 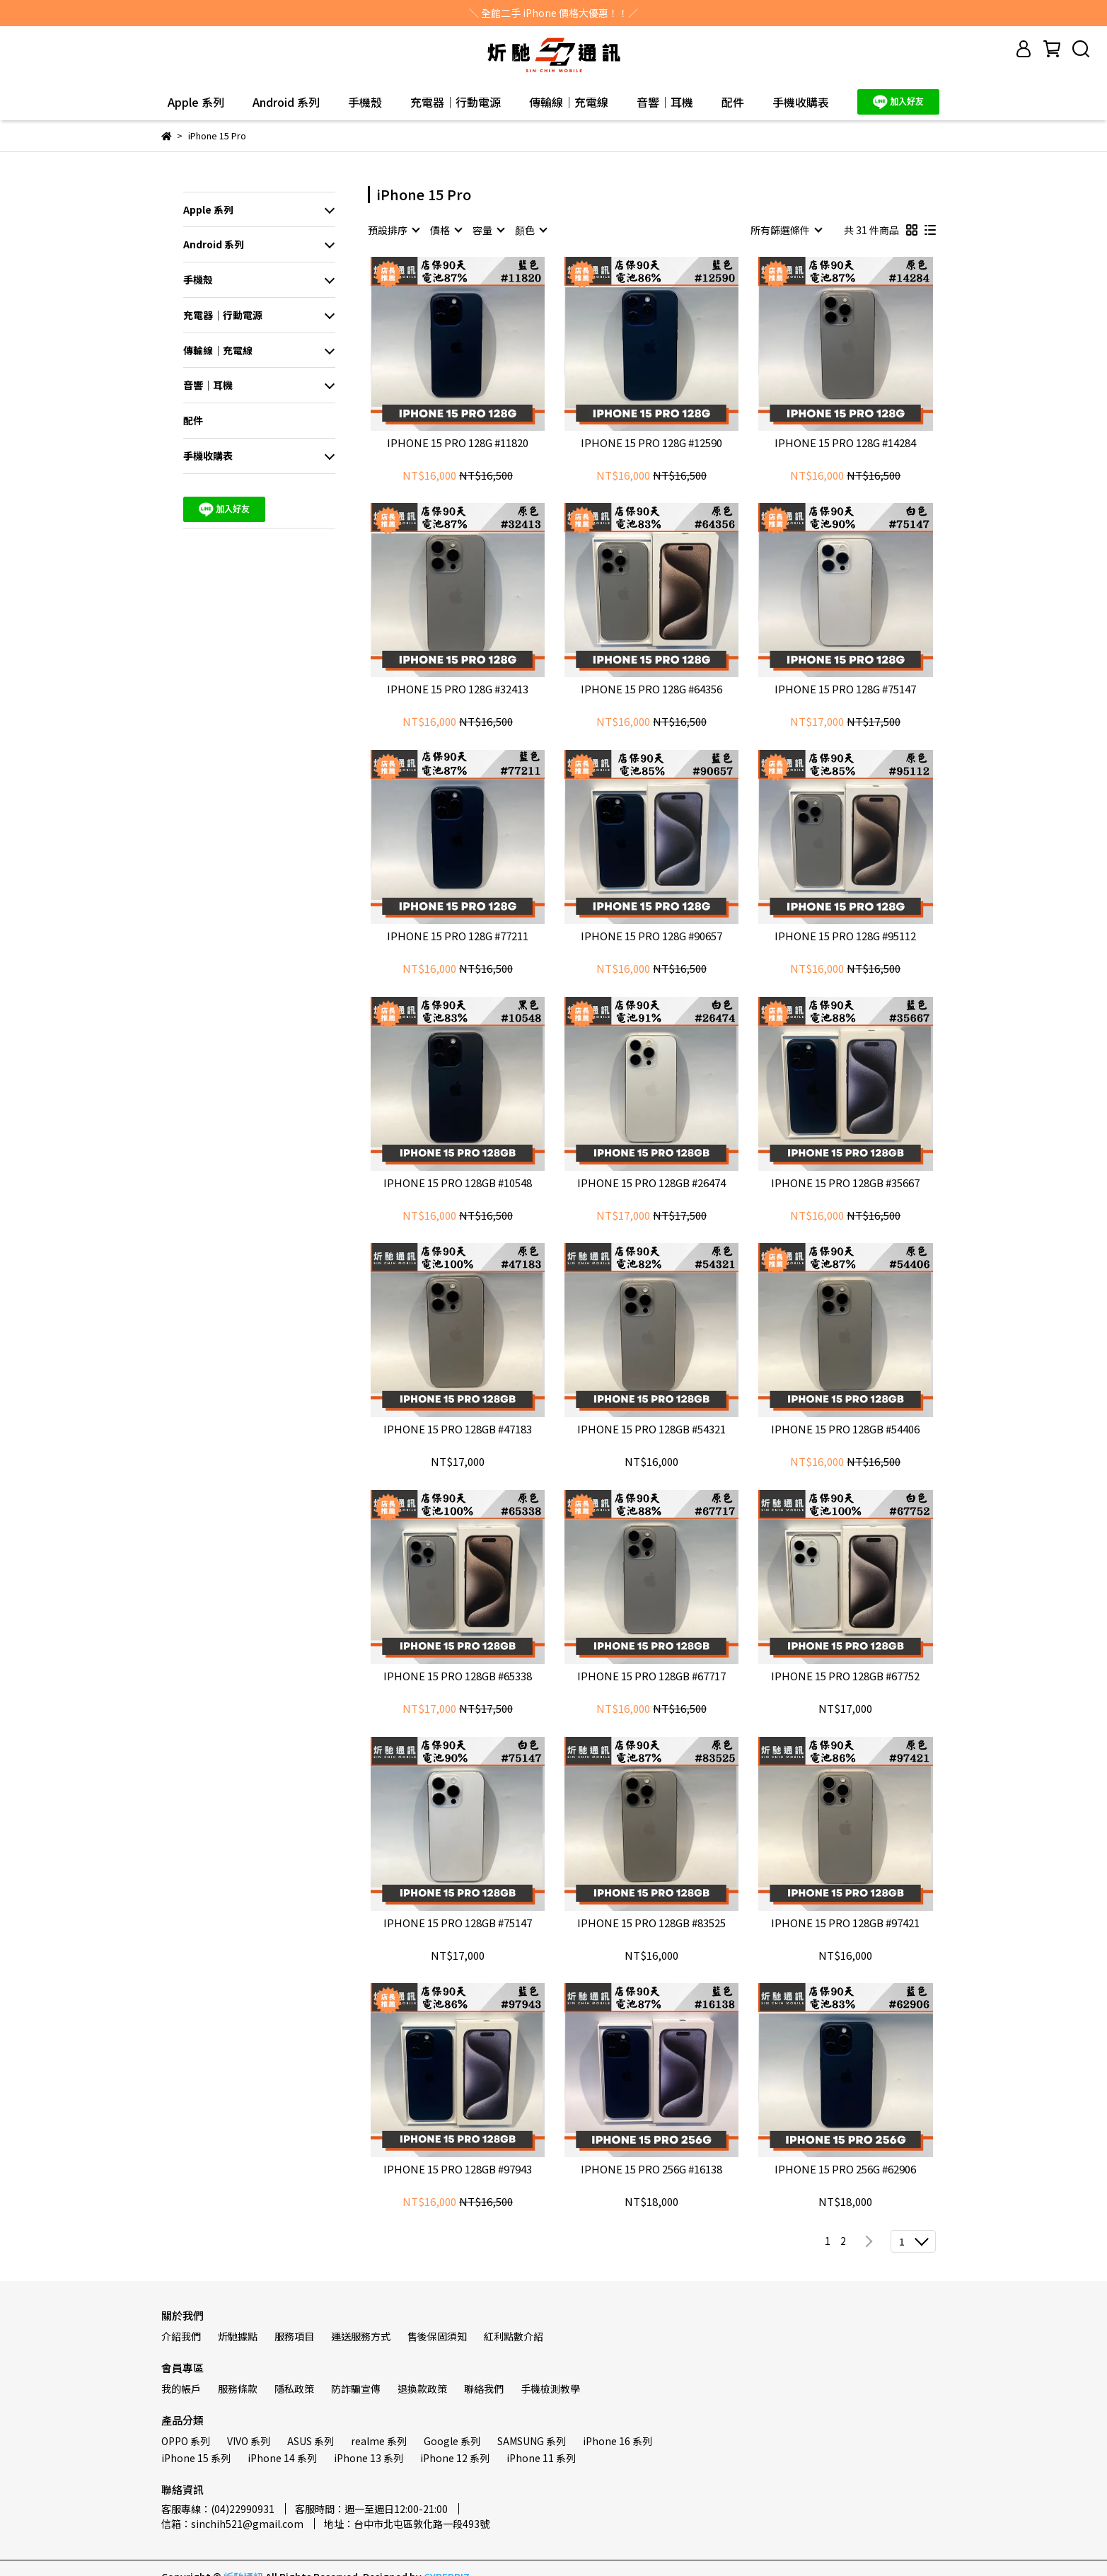 I want to click on iPhone 14 系列, so click(x=282, y=2458).